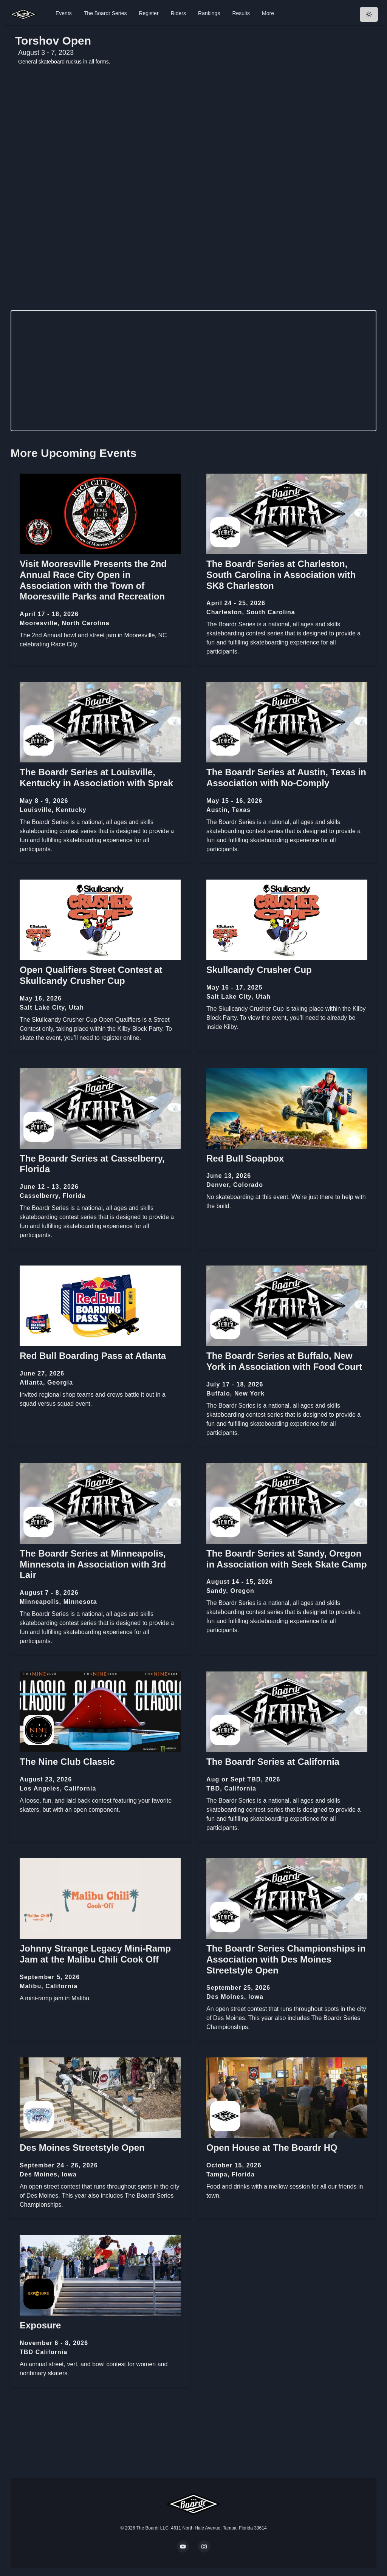 This screenshot has width=387, height=2576. I want to click on The Boardr Series at Charleston, South Carolina in Association with SK8 Charleston, so click(281, 575).